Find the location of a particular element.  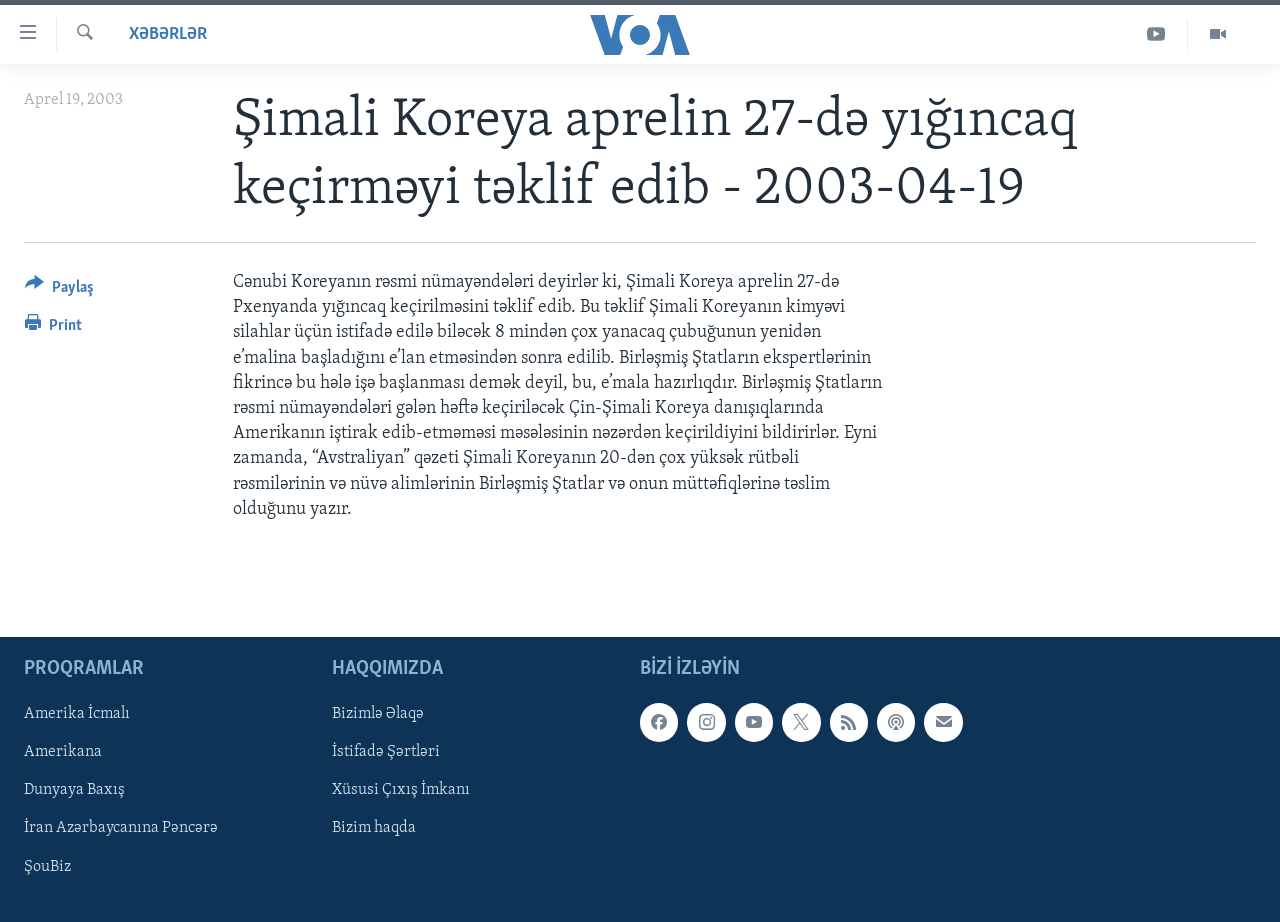

Xəbərlər is located at coordinates (168, 34).